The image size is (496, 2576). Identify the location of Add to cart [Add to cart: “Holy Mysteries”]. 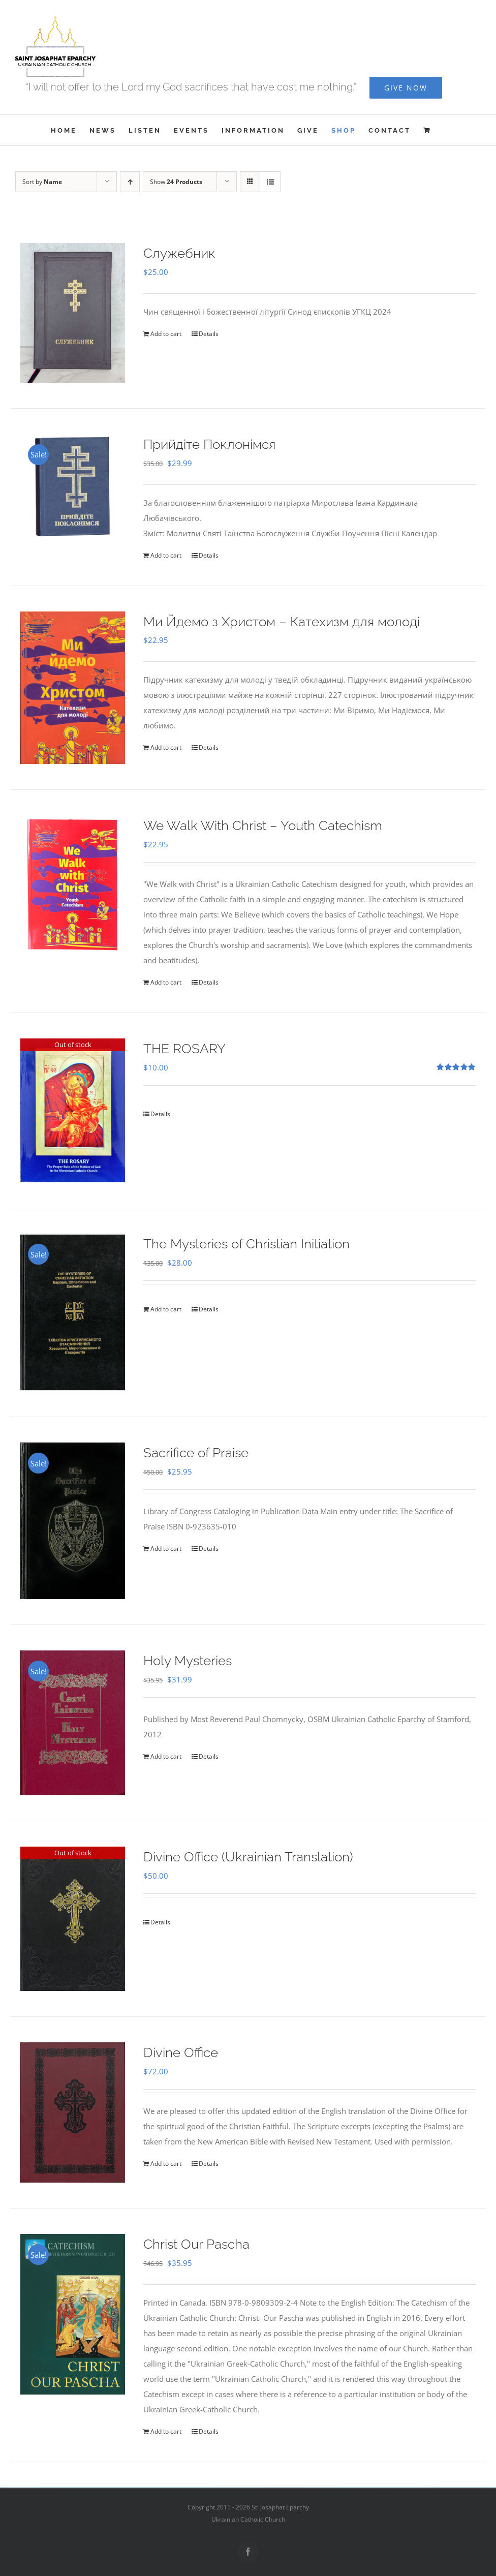
(165, 1756).